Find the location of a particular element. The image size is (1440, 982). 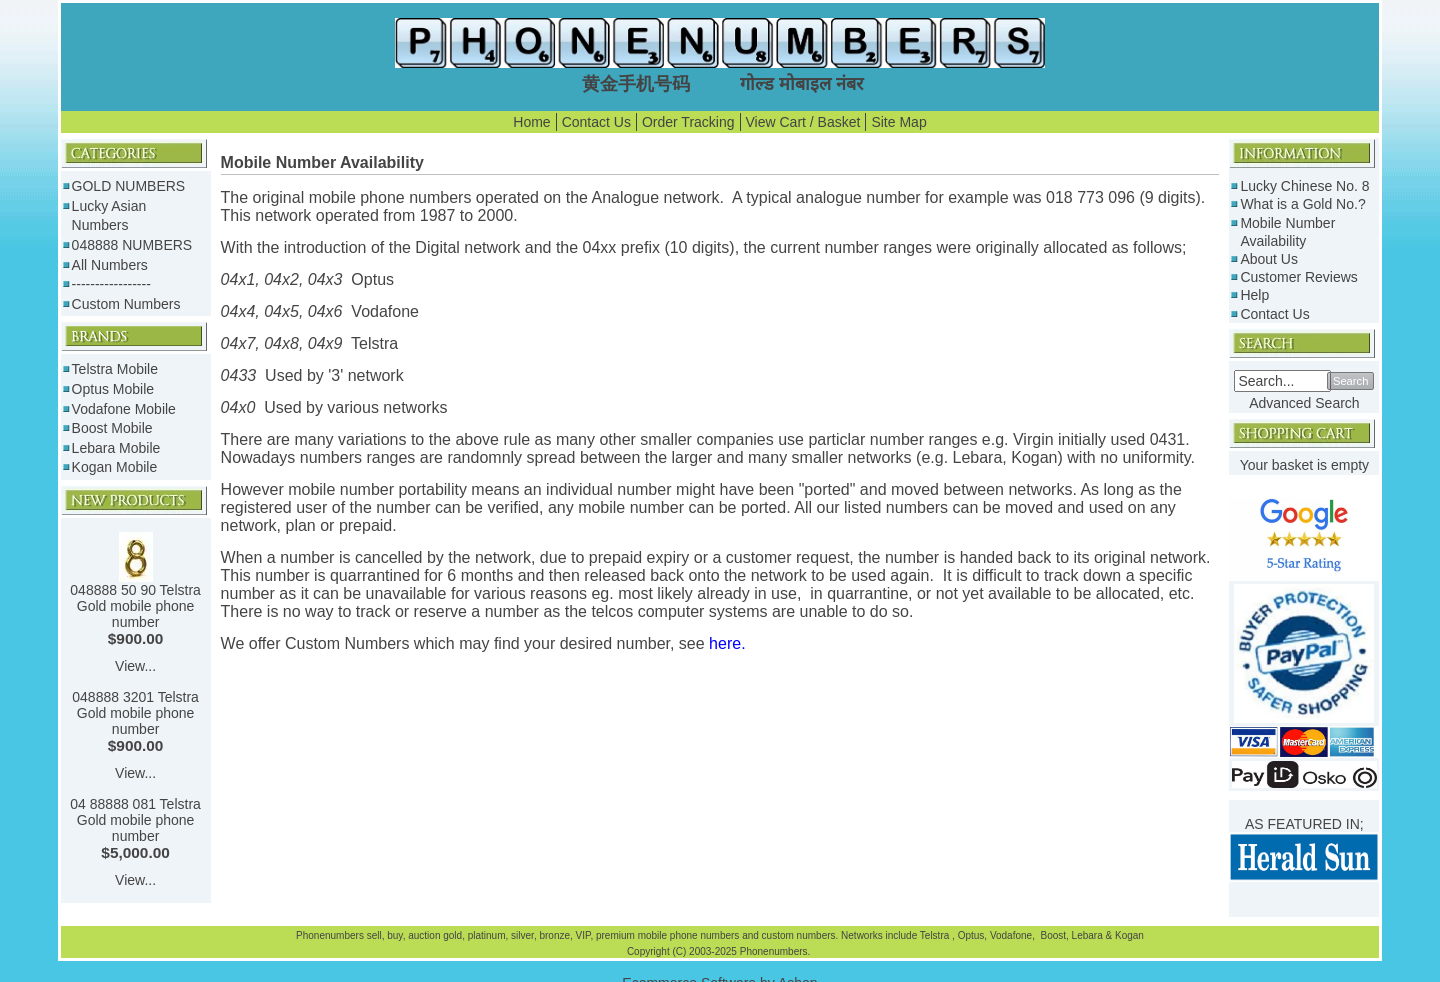

Lebara Mobile is located at coordinates (116, 448).